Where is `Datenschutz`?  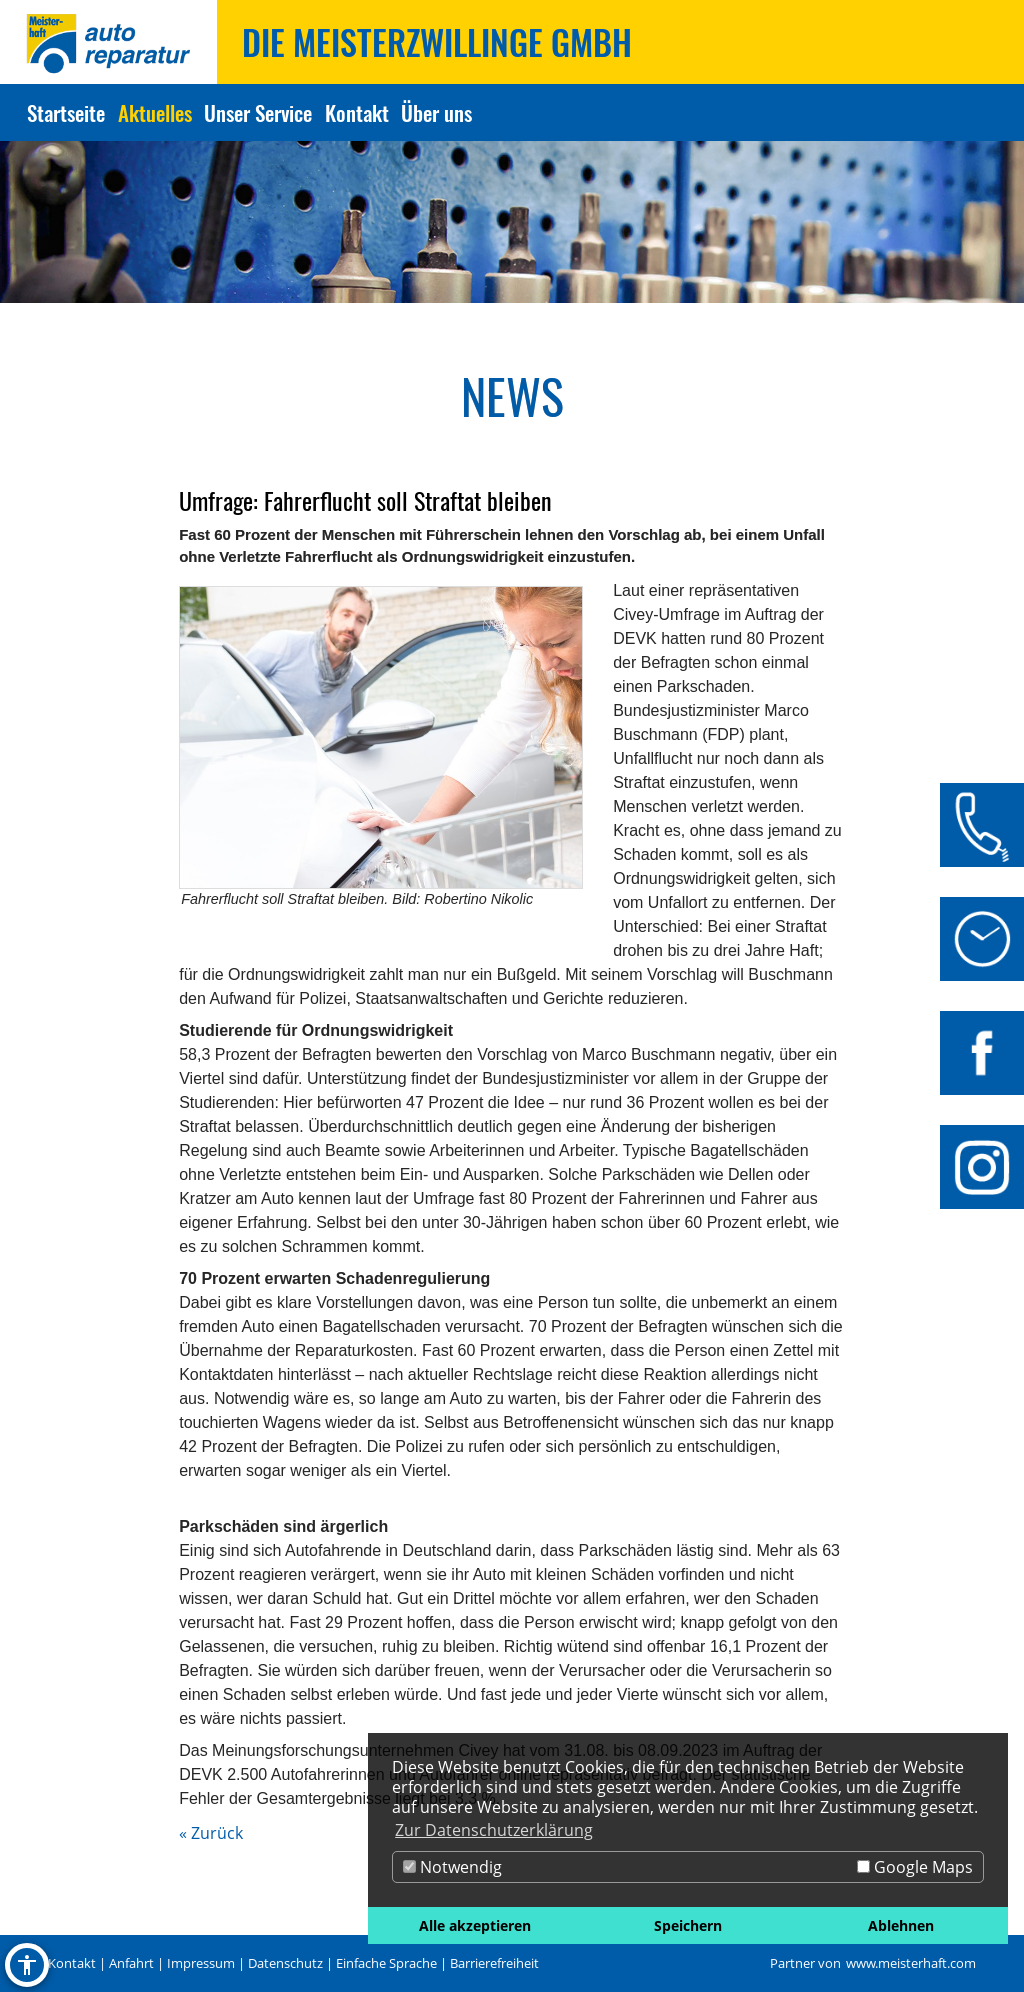 Datenschutz is located at coordinates (285, 1963).